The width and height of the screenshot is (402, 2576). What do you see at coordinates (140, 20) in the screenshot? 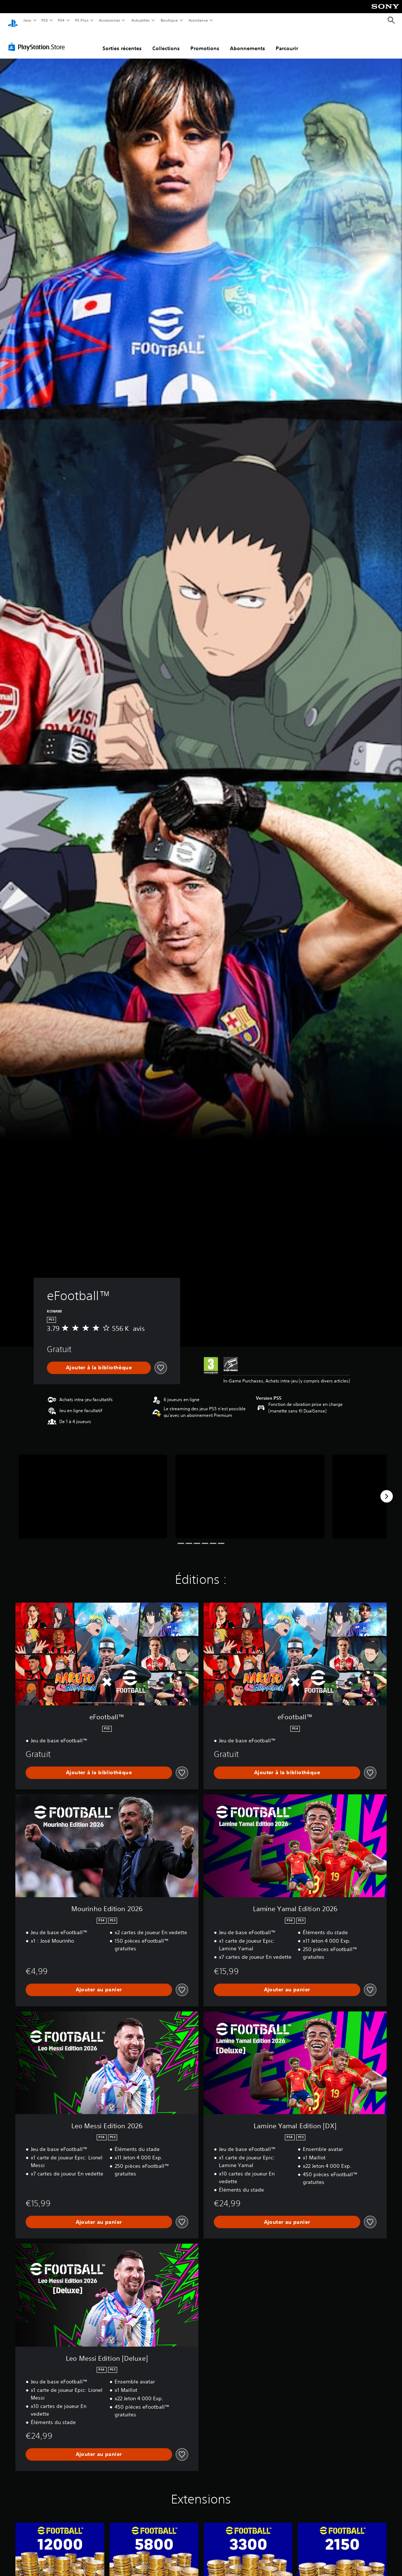
I see `Actualités` at bounding box center [140, 20].